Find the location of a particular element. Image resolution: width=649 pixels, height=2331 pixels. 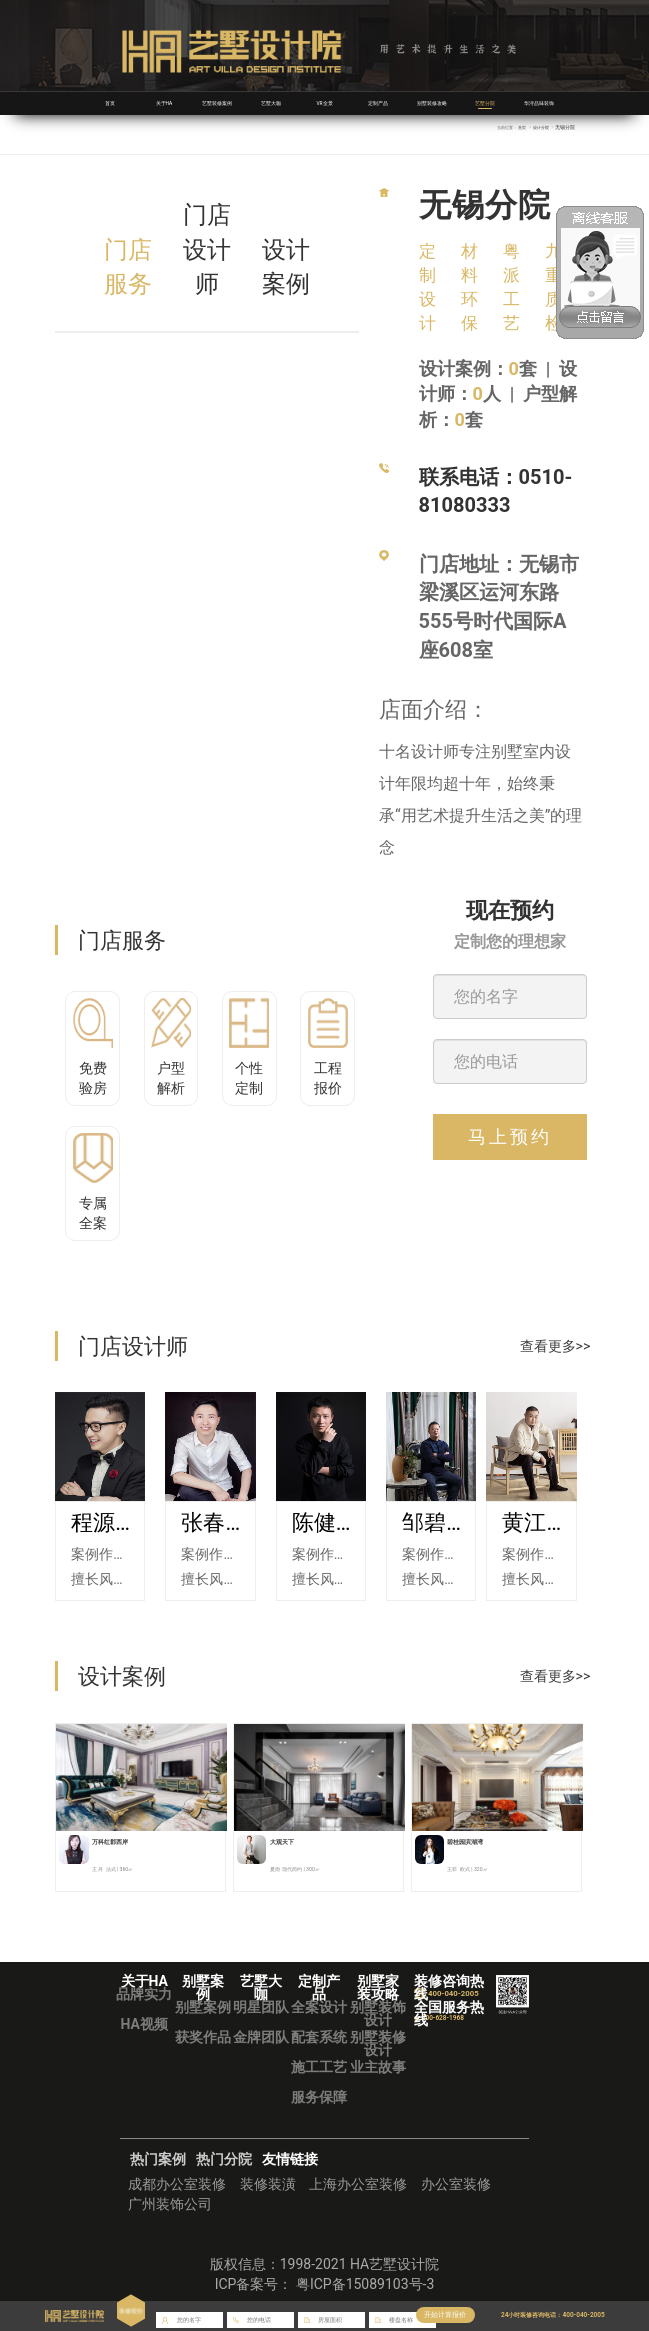

施工工艺 is located at coordinates (319, 2067).